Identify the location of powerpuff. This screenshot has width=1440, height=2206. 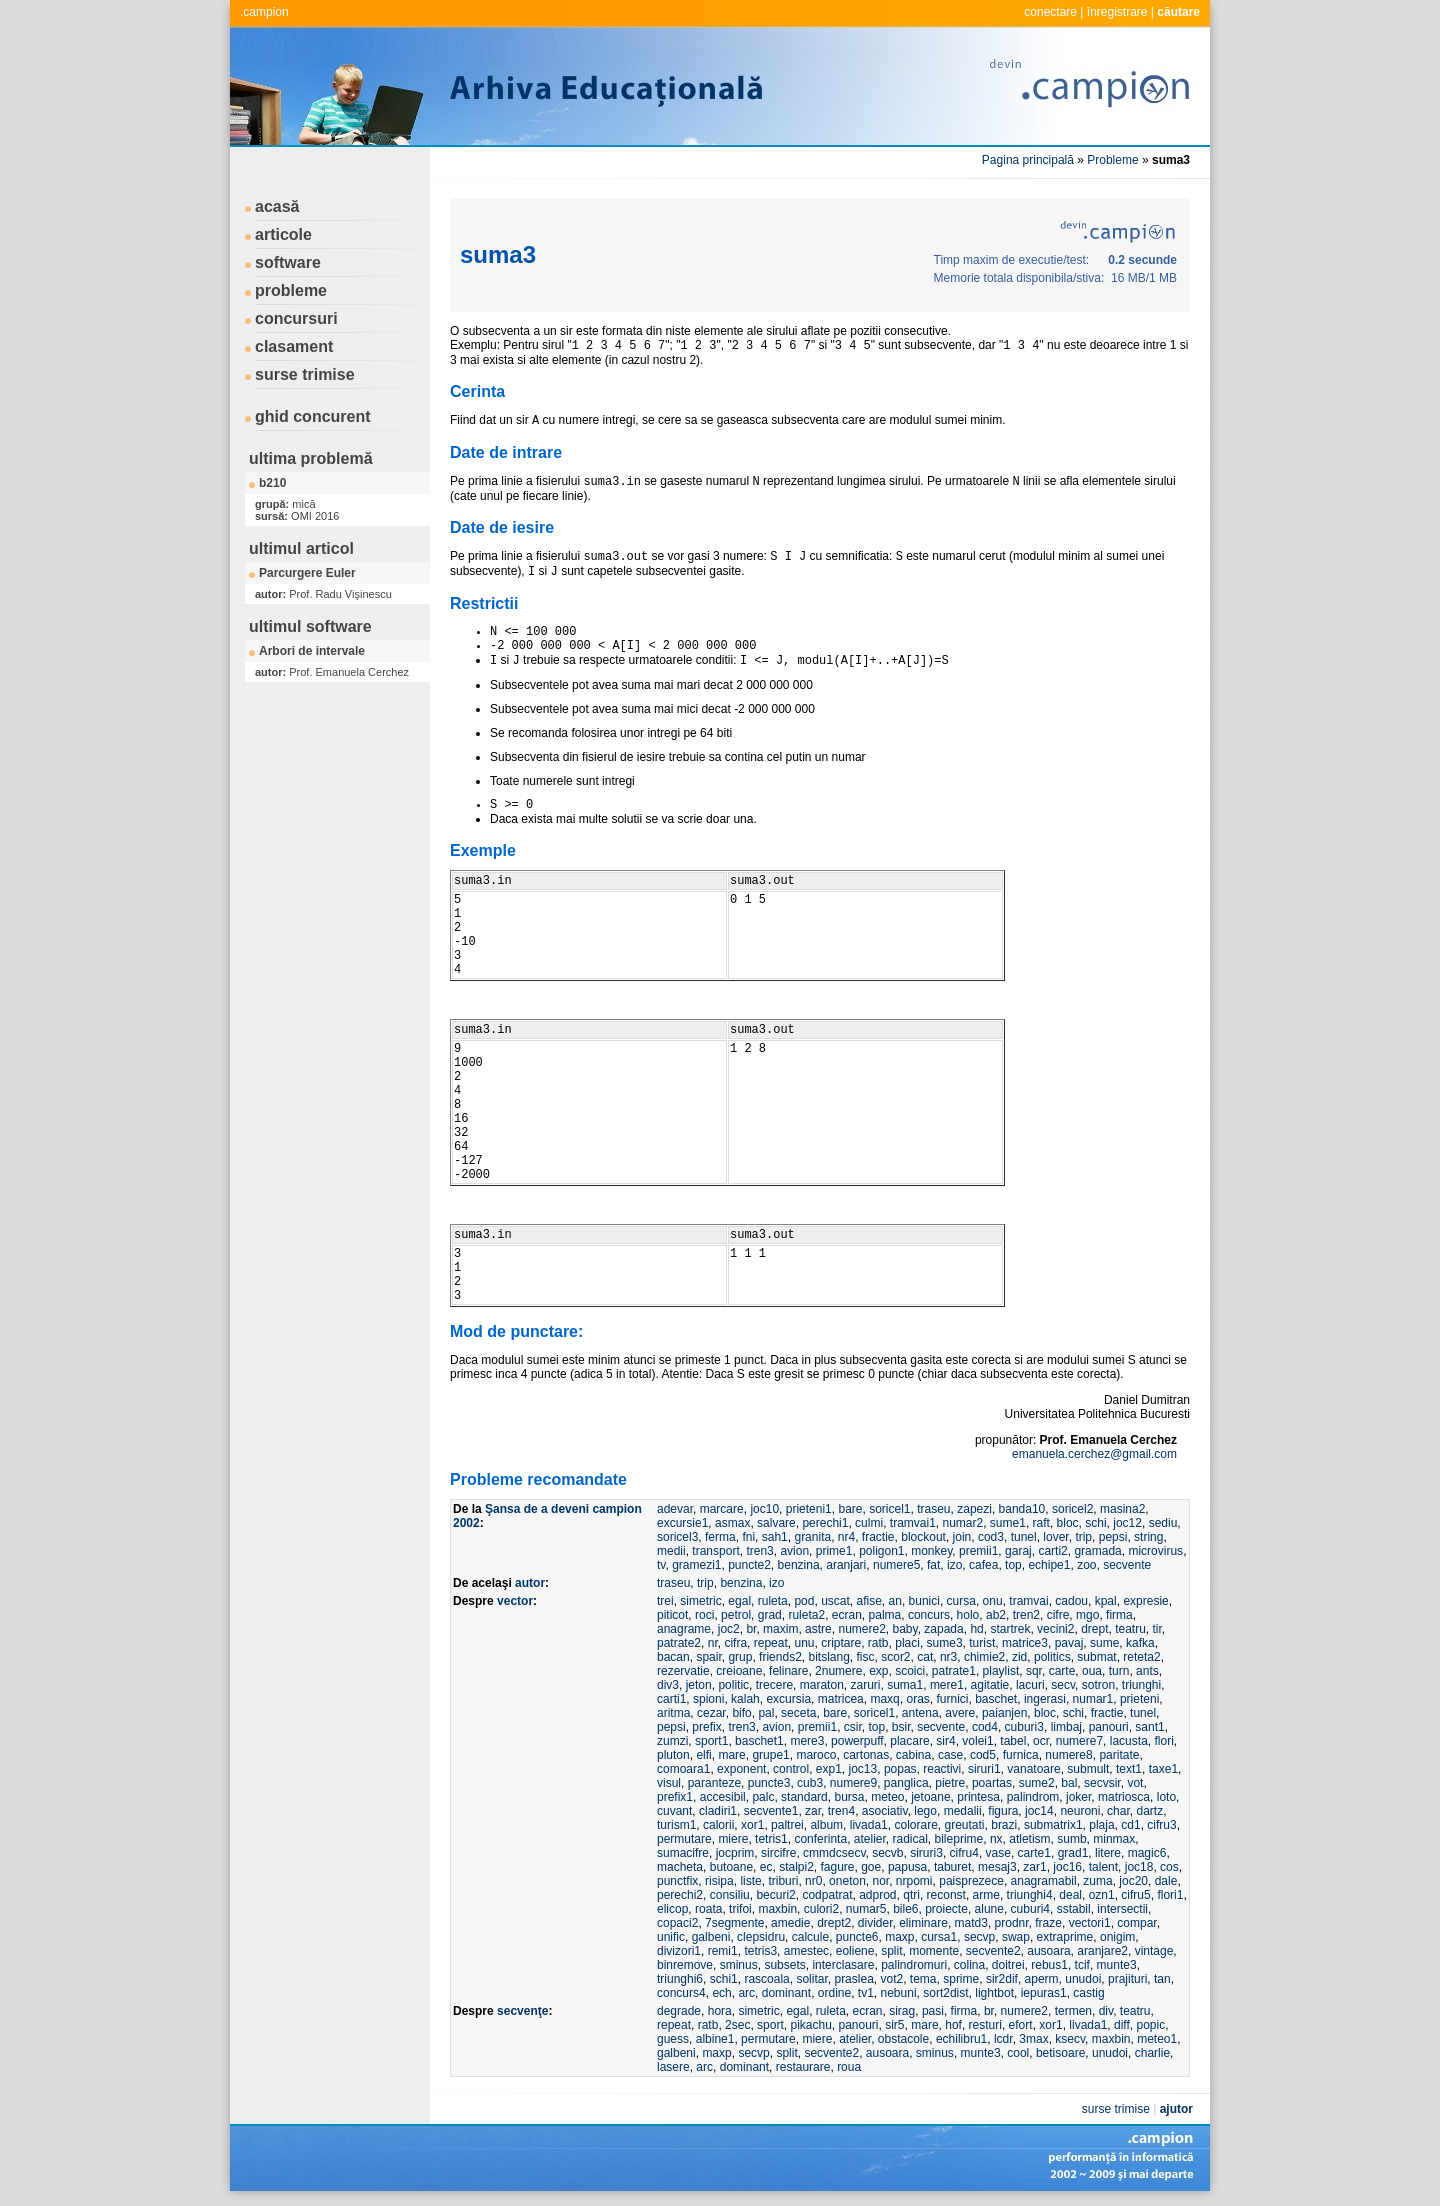
(857, 1741).